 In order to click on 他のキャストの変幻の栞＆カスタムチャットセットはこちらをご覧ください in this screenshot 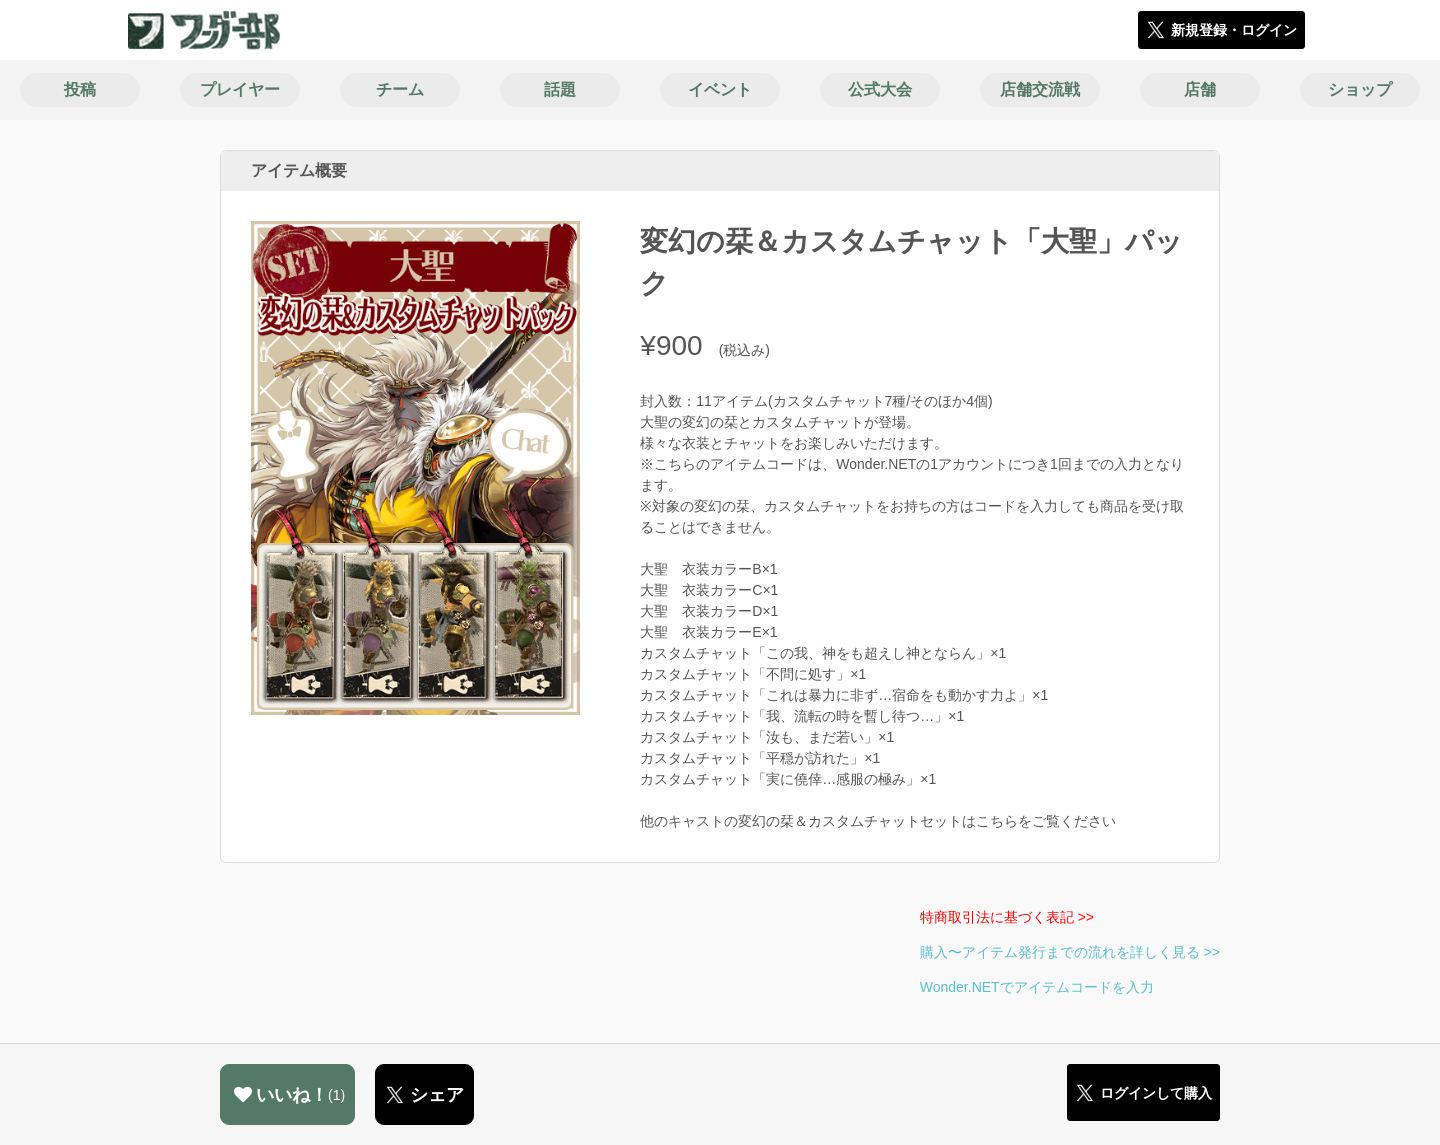, I will do `click(878, 821)`.